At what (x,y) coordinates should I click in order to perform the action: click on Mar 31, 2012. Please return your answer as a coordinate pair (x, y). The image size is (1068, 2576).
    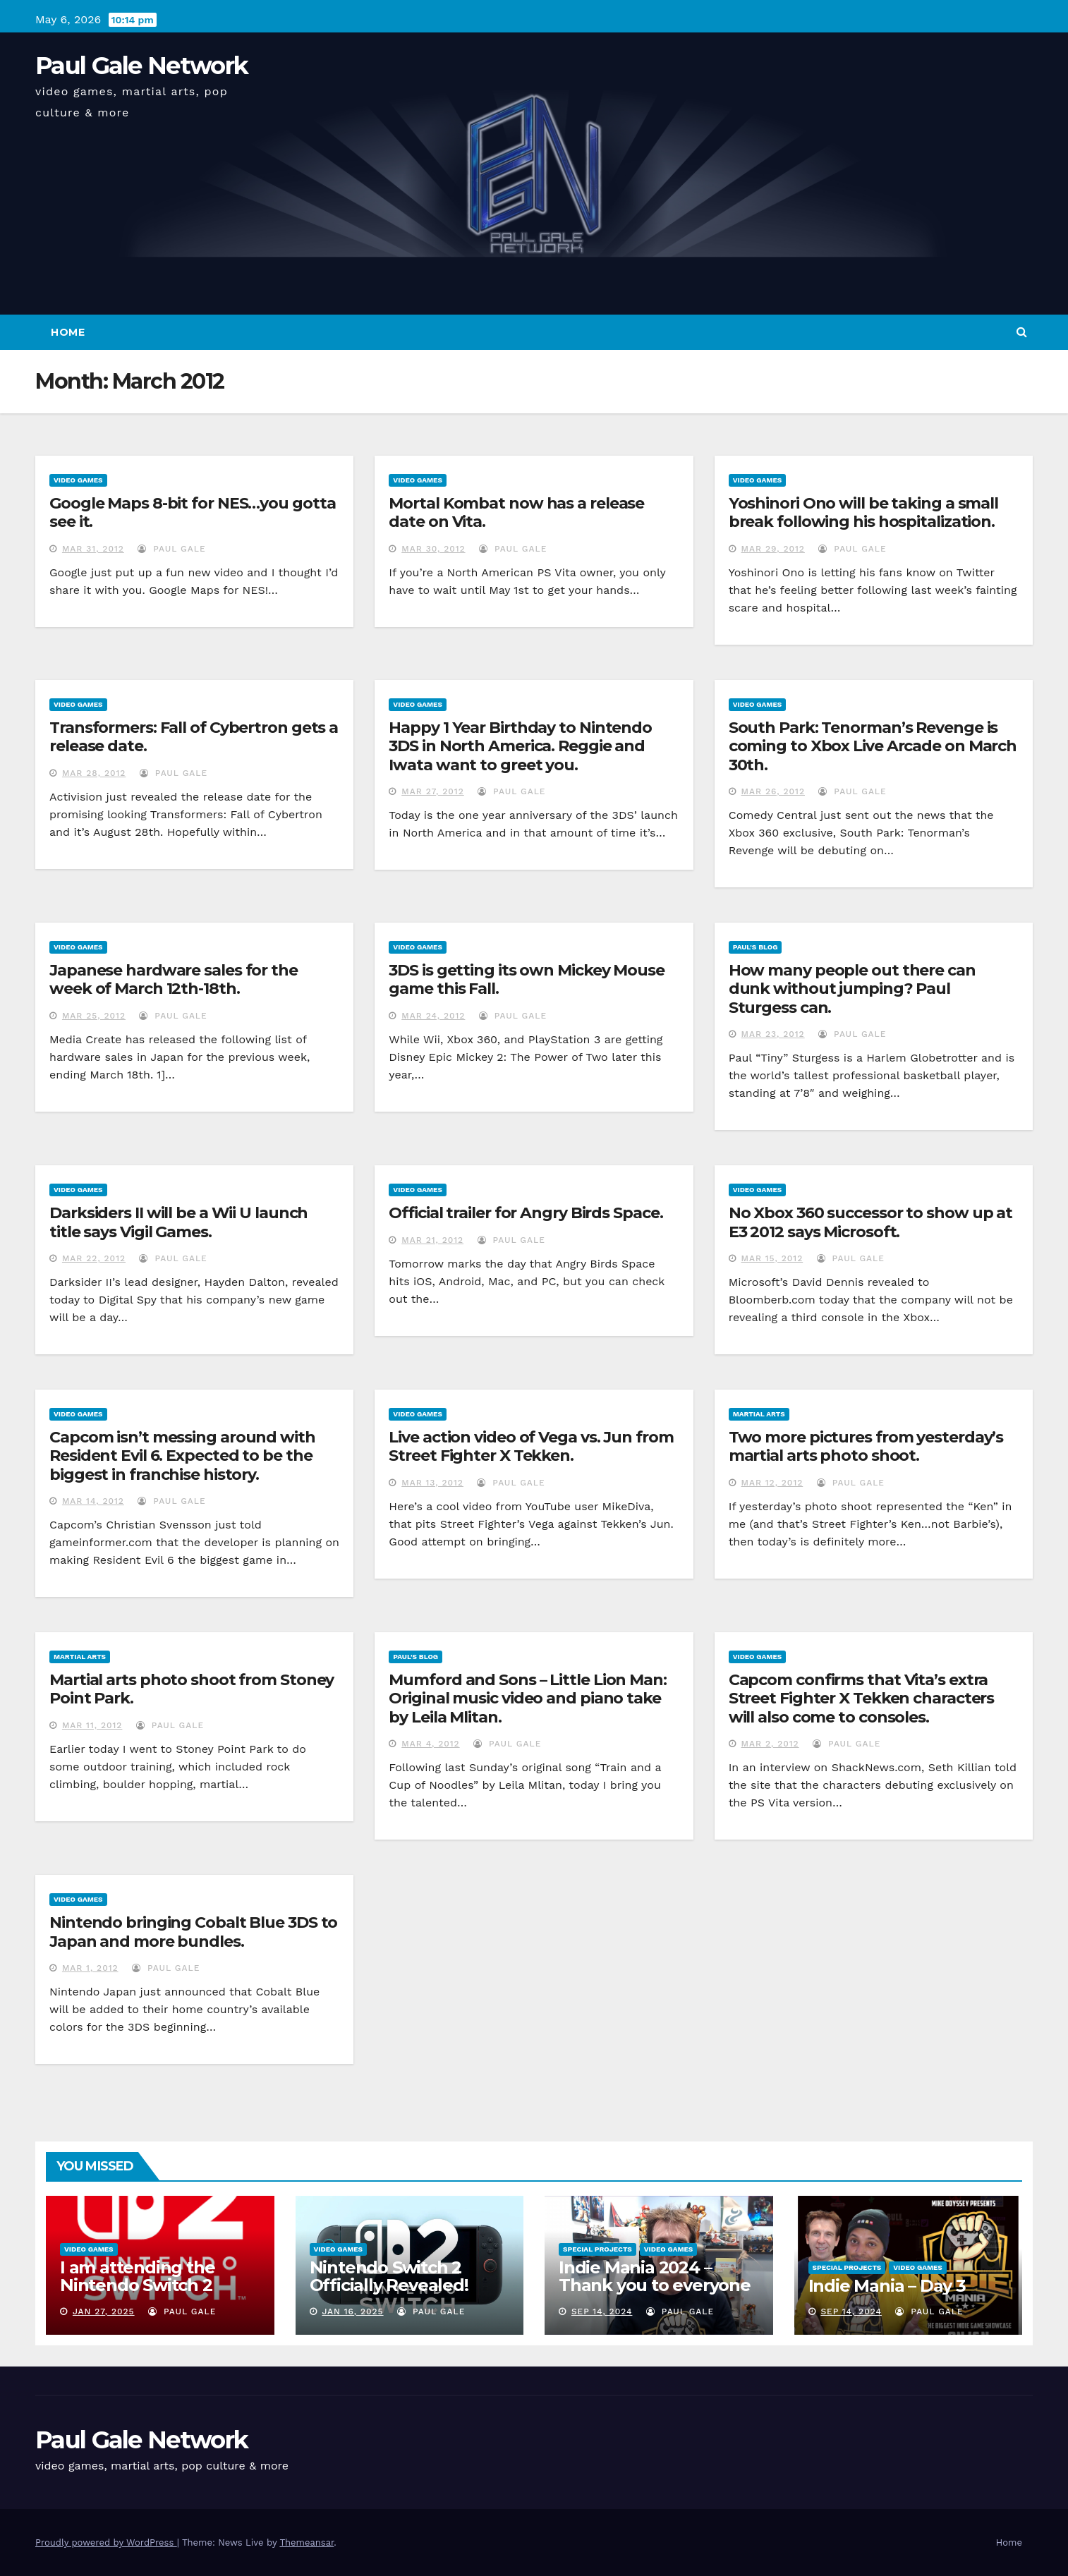
    Looking at the image, I should click on (93, 549).